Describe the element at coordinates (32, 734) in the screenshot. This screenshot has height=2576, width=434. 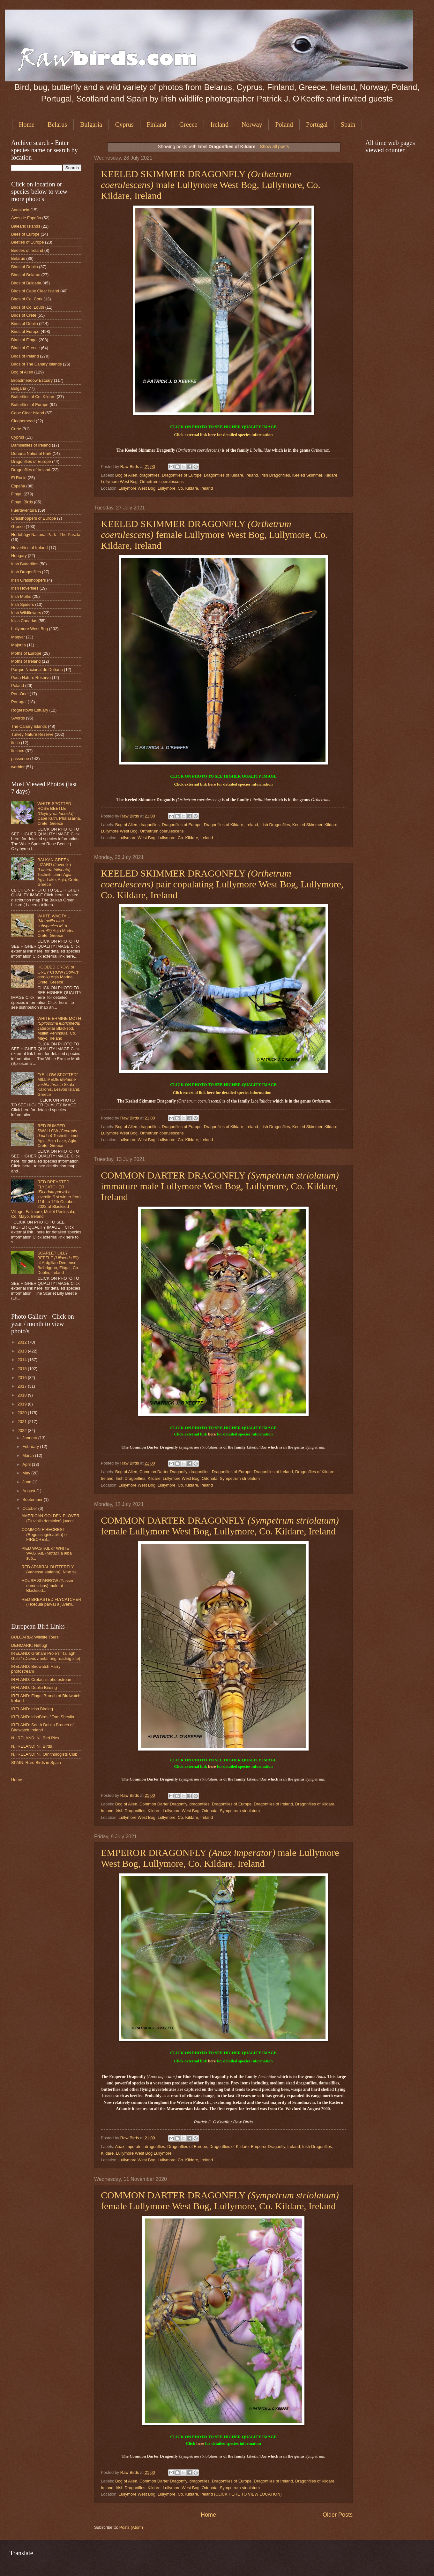
I see `Turvey Nature Reserve` at that location.